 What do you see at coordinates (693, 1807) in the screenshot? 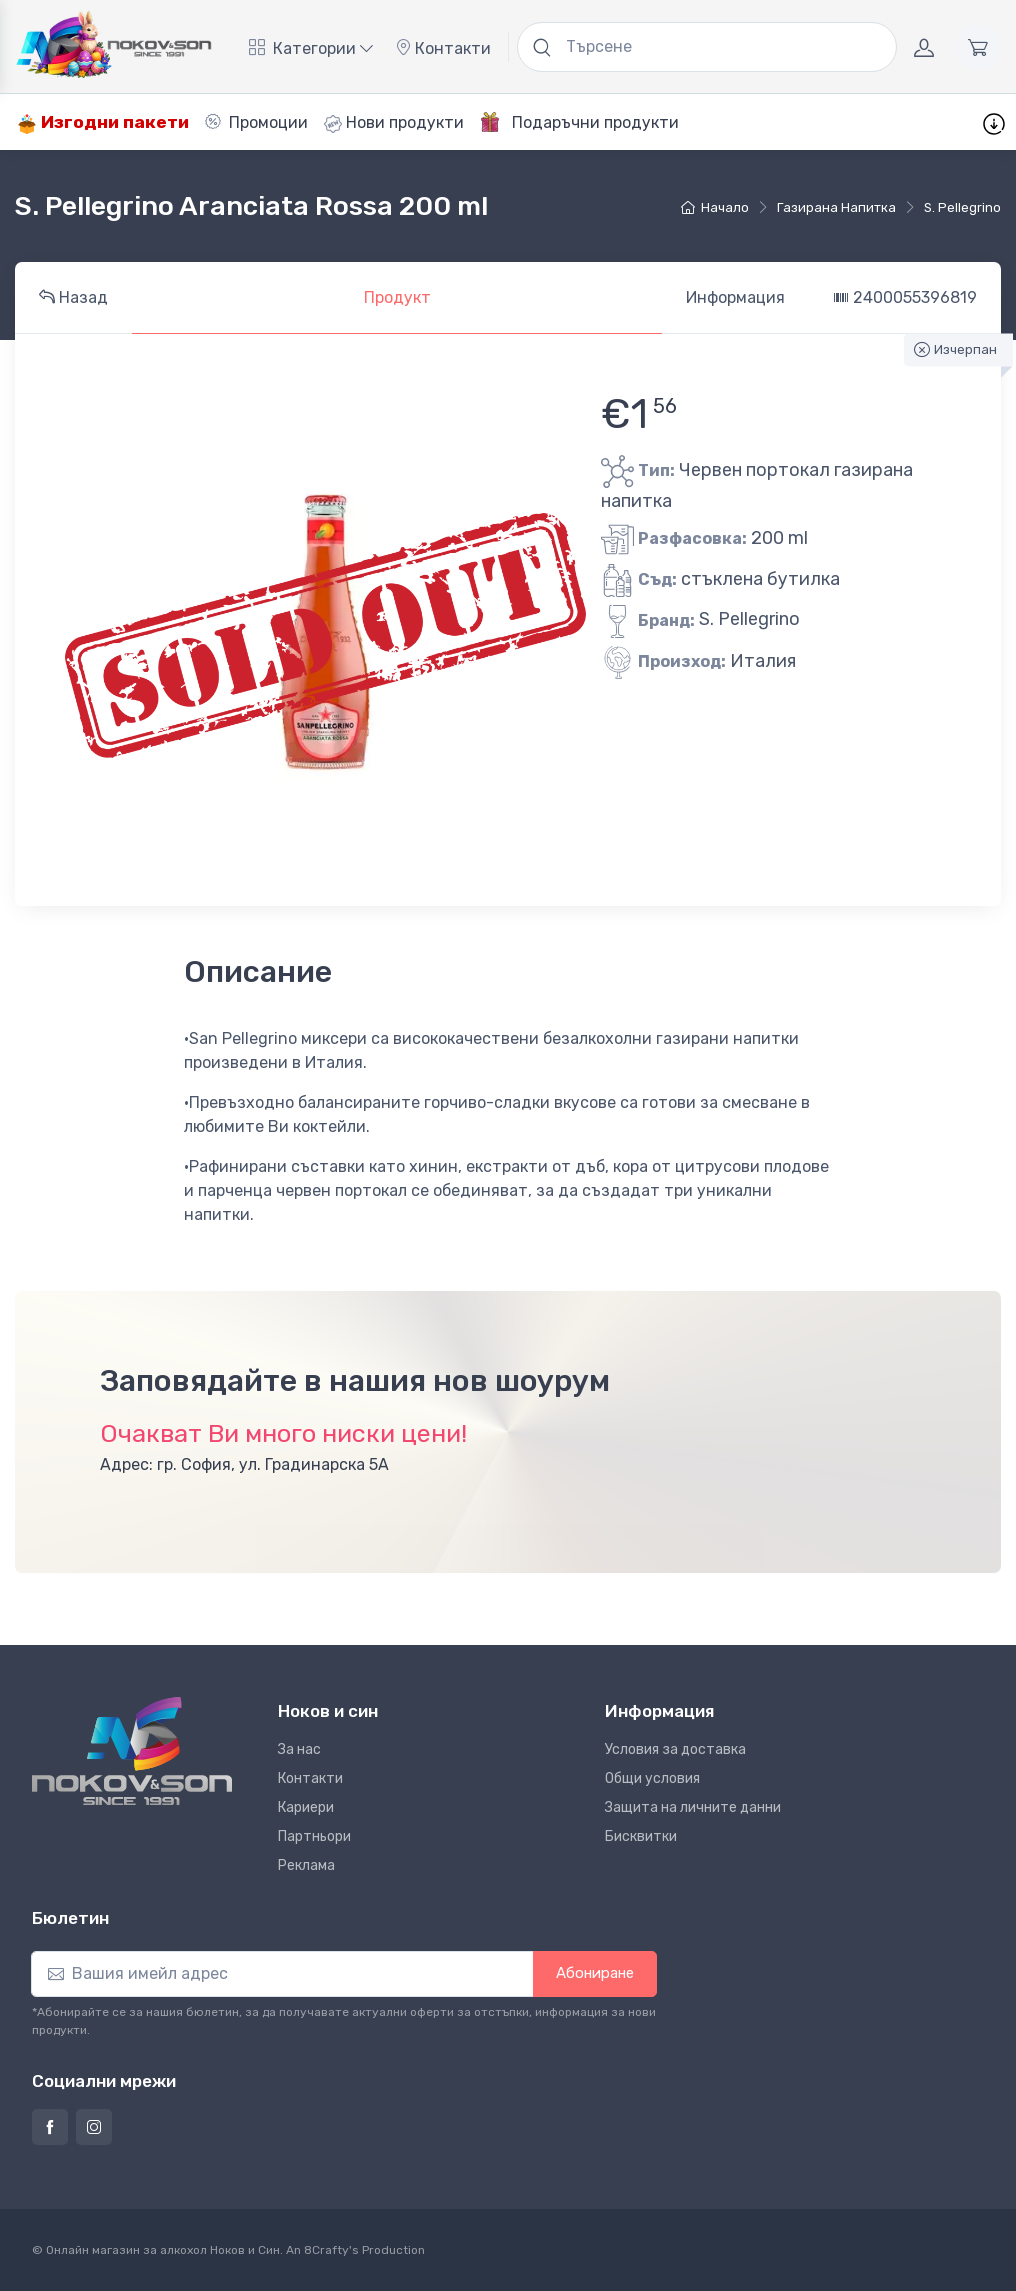
I see `Защита на личните данни` at bounding box center [693, 1807].